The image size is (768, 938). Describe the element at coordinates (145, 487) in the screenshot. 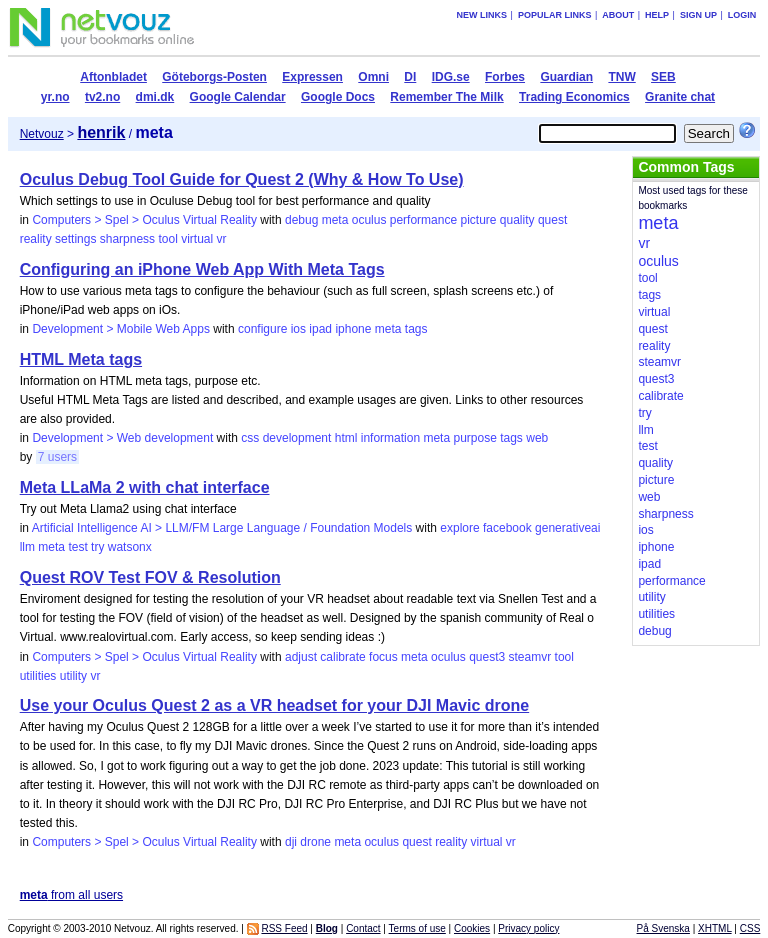

I see `Meta LLaMa 2 with chat interface` at that location.